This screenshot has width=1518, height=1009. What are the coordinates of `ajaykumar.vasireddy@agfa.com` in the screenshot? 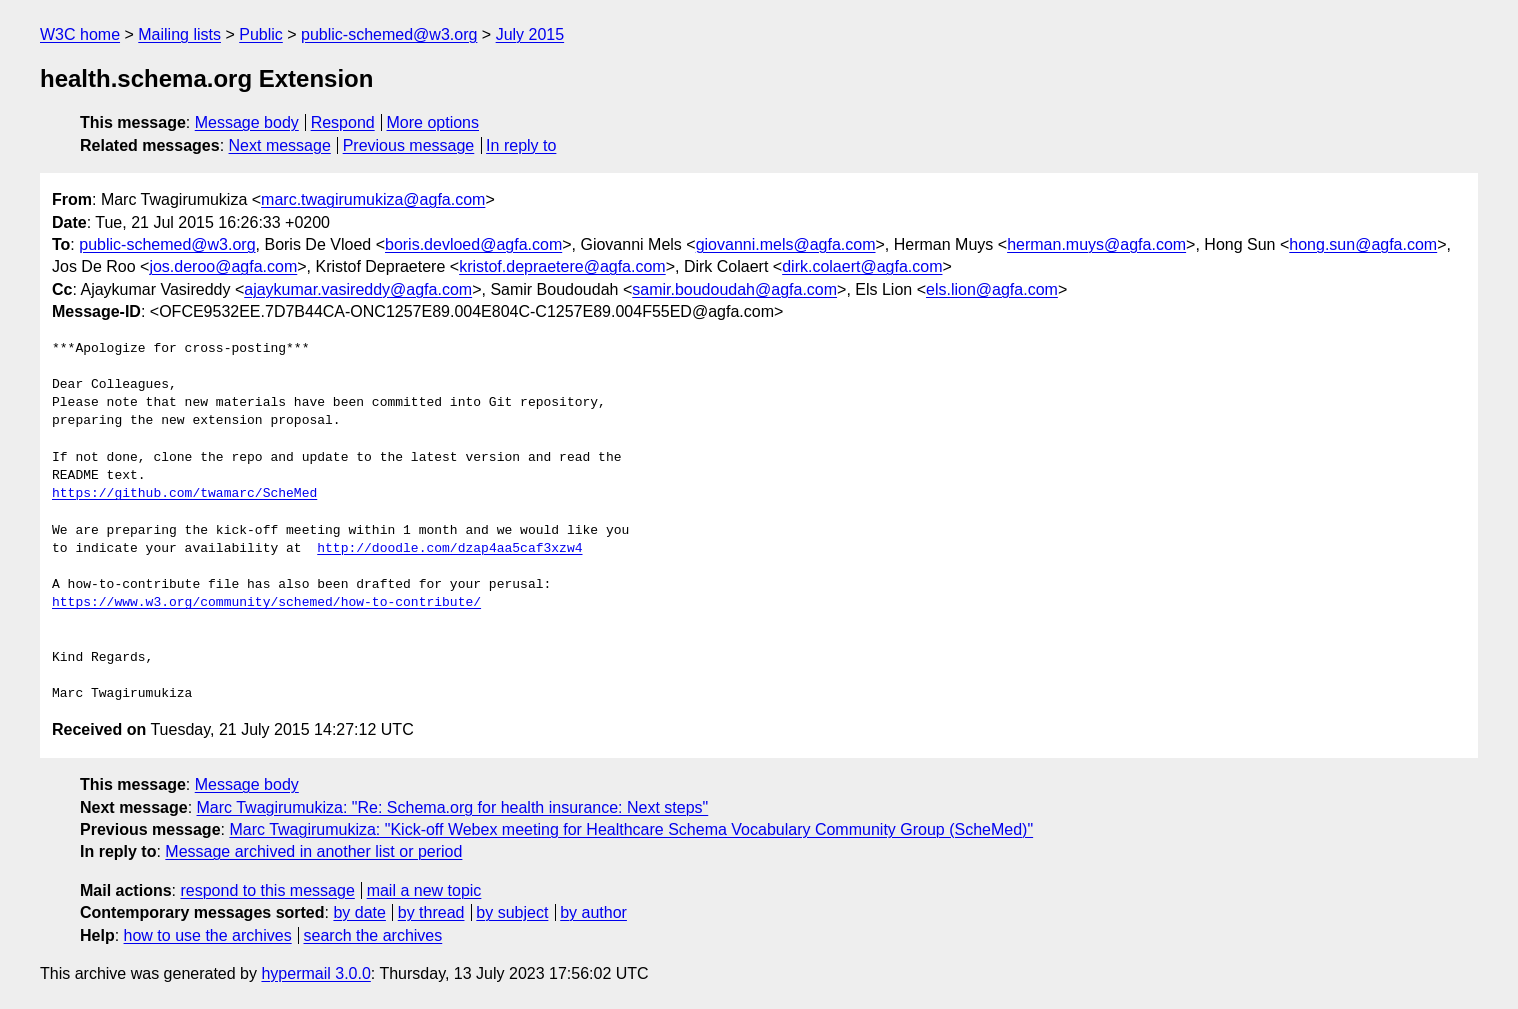 It's located at (358, 289).